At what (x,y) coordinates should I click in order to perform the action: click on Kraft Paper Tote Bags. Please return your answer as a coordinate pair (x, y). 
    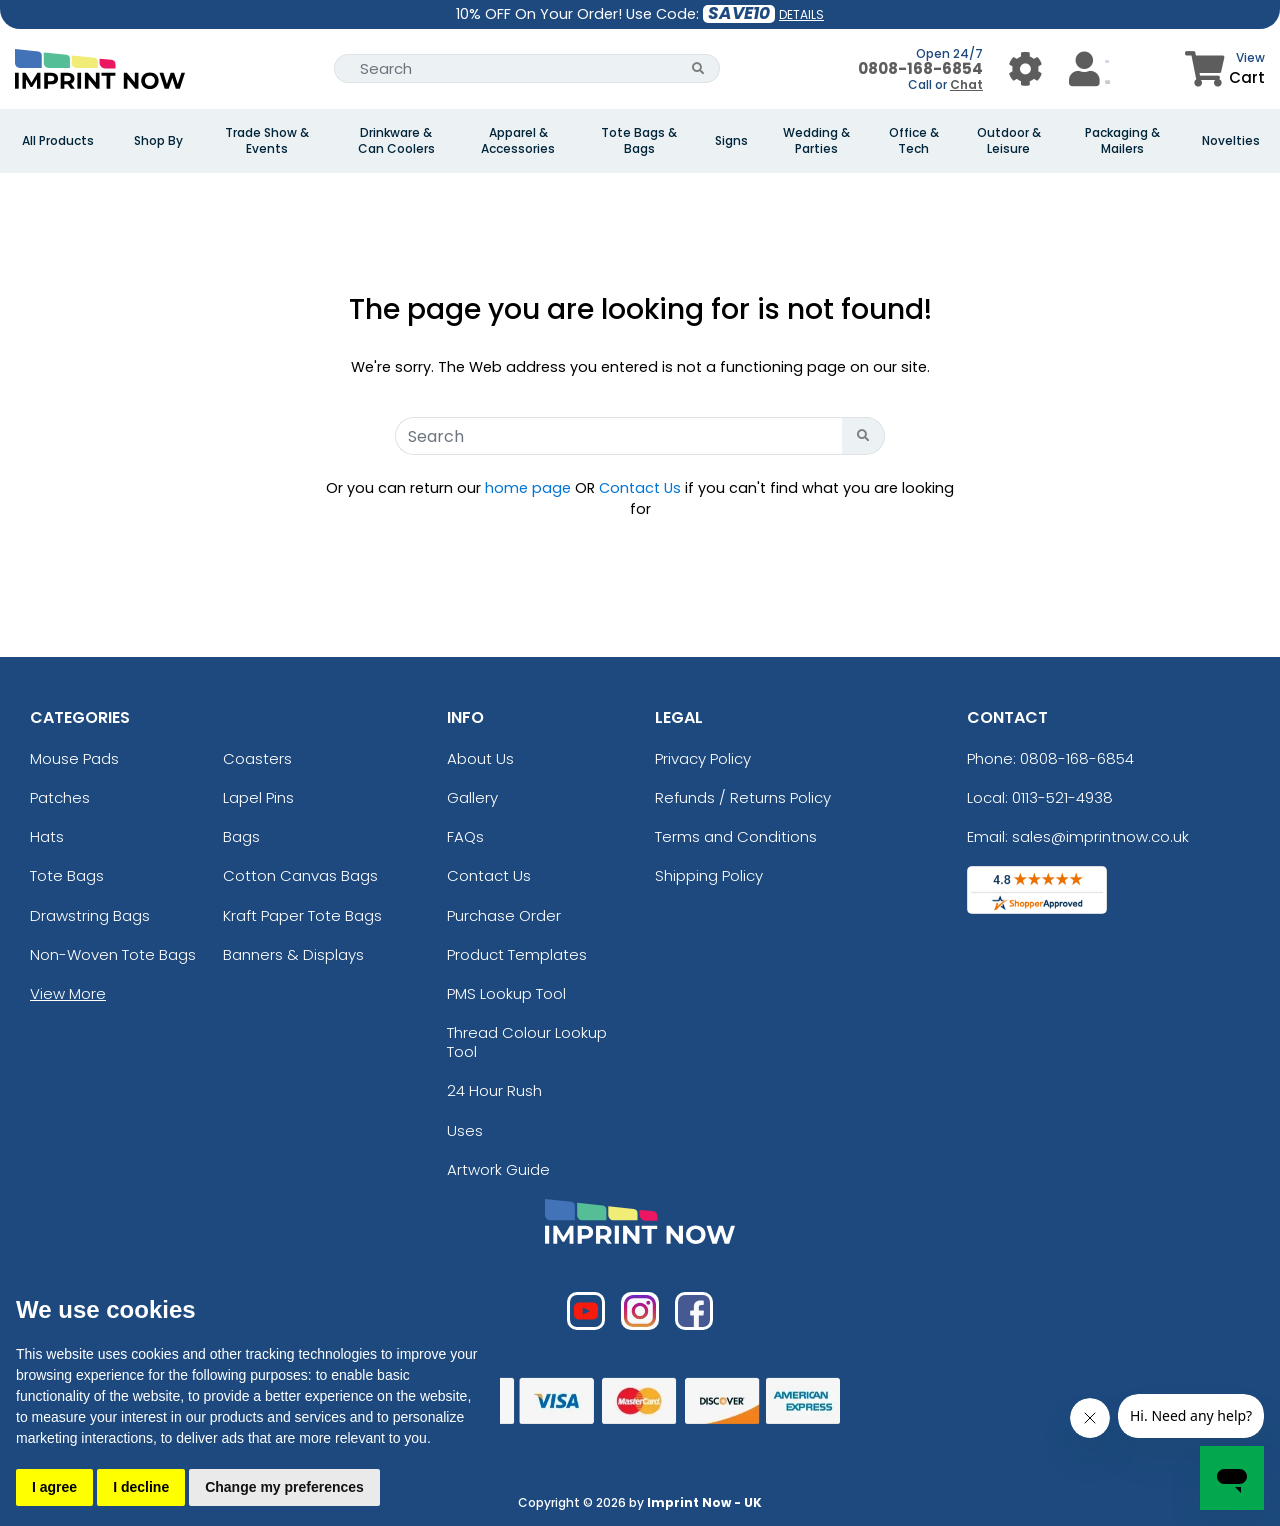
    Looking at the image, I should click on (302, 915).